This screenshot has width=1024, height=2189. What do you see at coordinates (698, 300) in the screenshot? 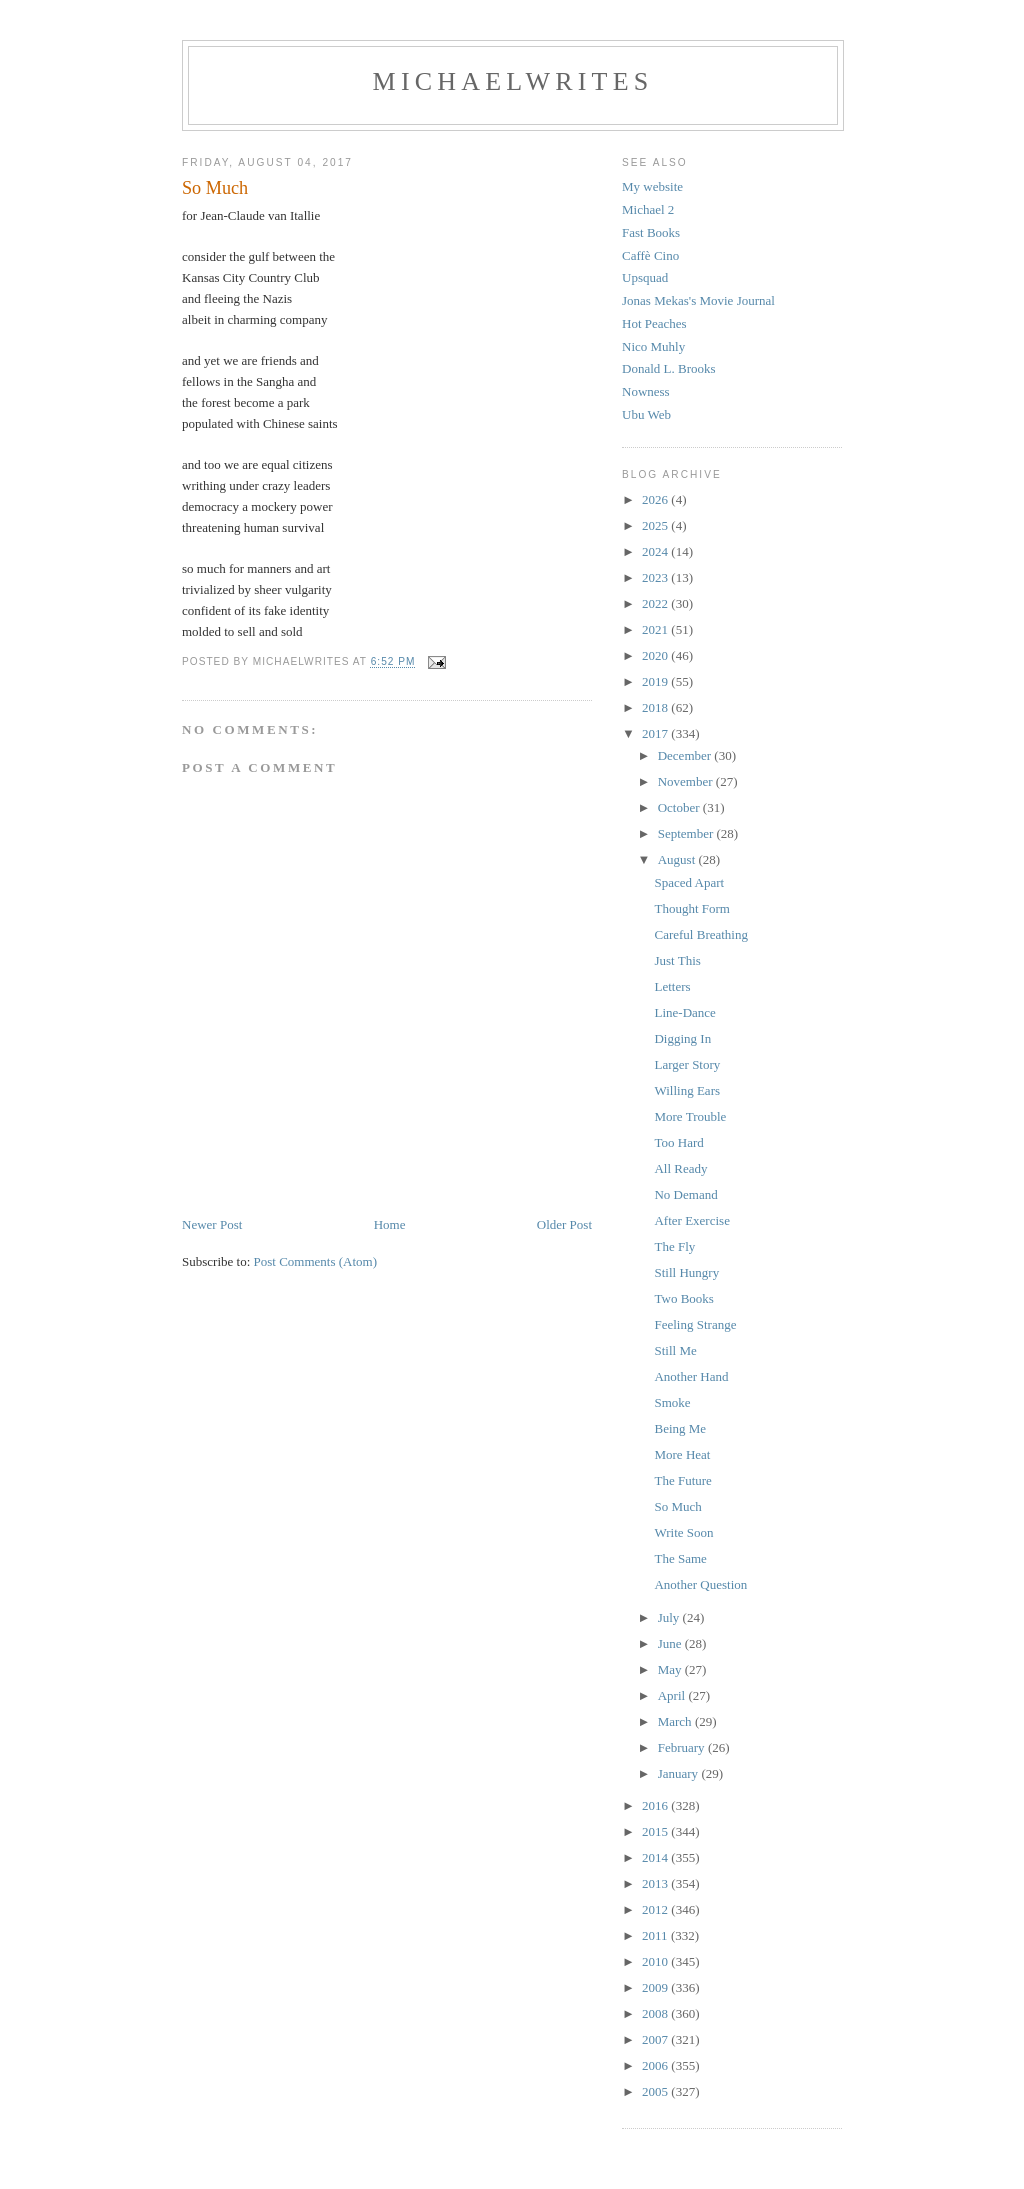
I see `Jonas Mekas's Movie Journal` at bounding box center [698, 300].